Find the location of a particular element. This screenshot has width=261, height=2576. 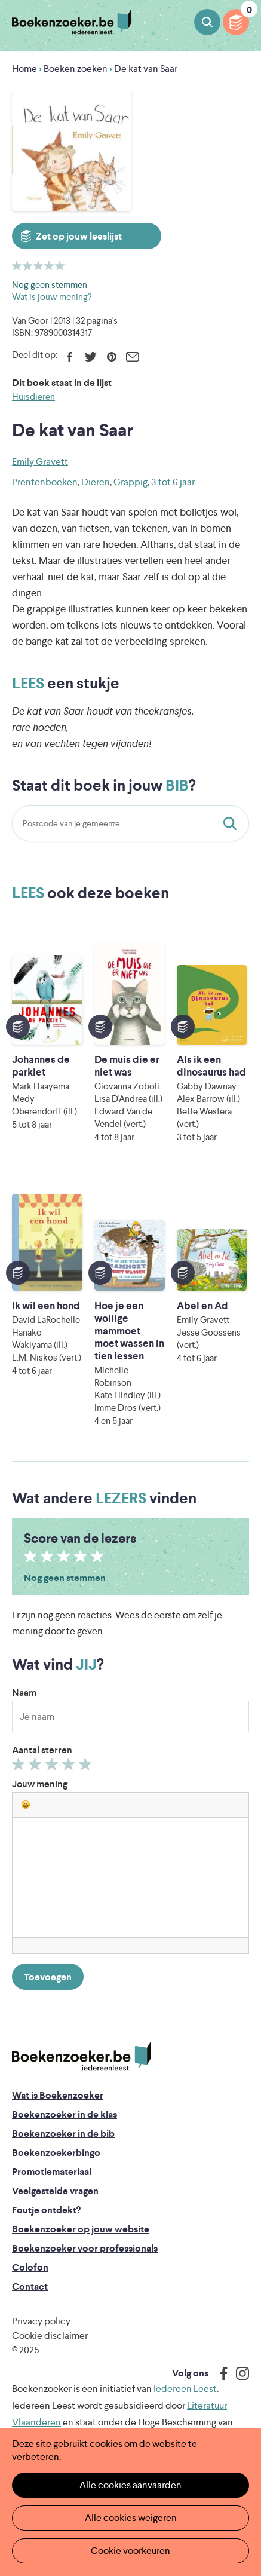

Boekenzoeker is located at coordinates (71, 22).